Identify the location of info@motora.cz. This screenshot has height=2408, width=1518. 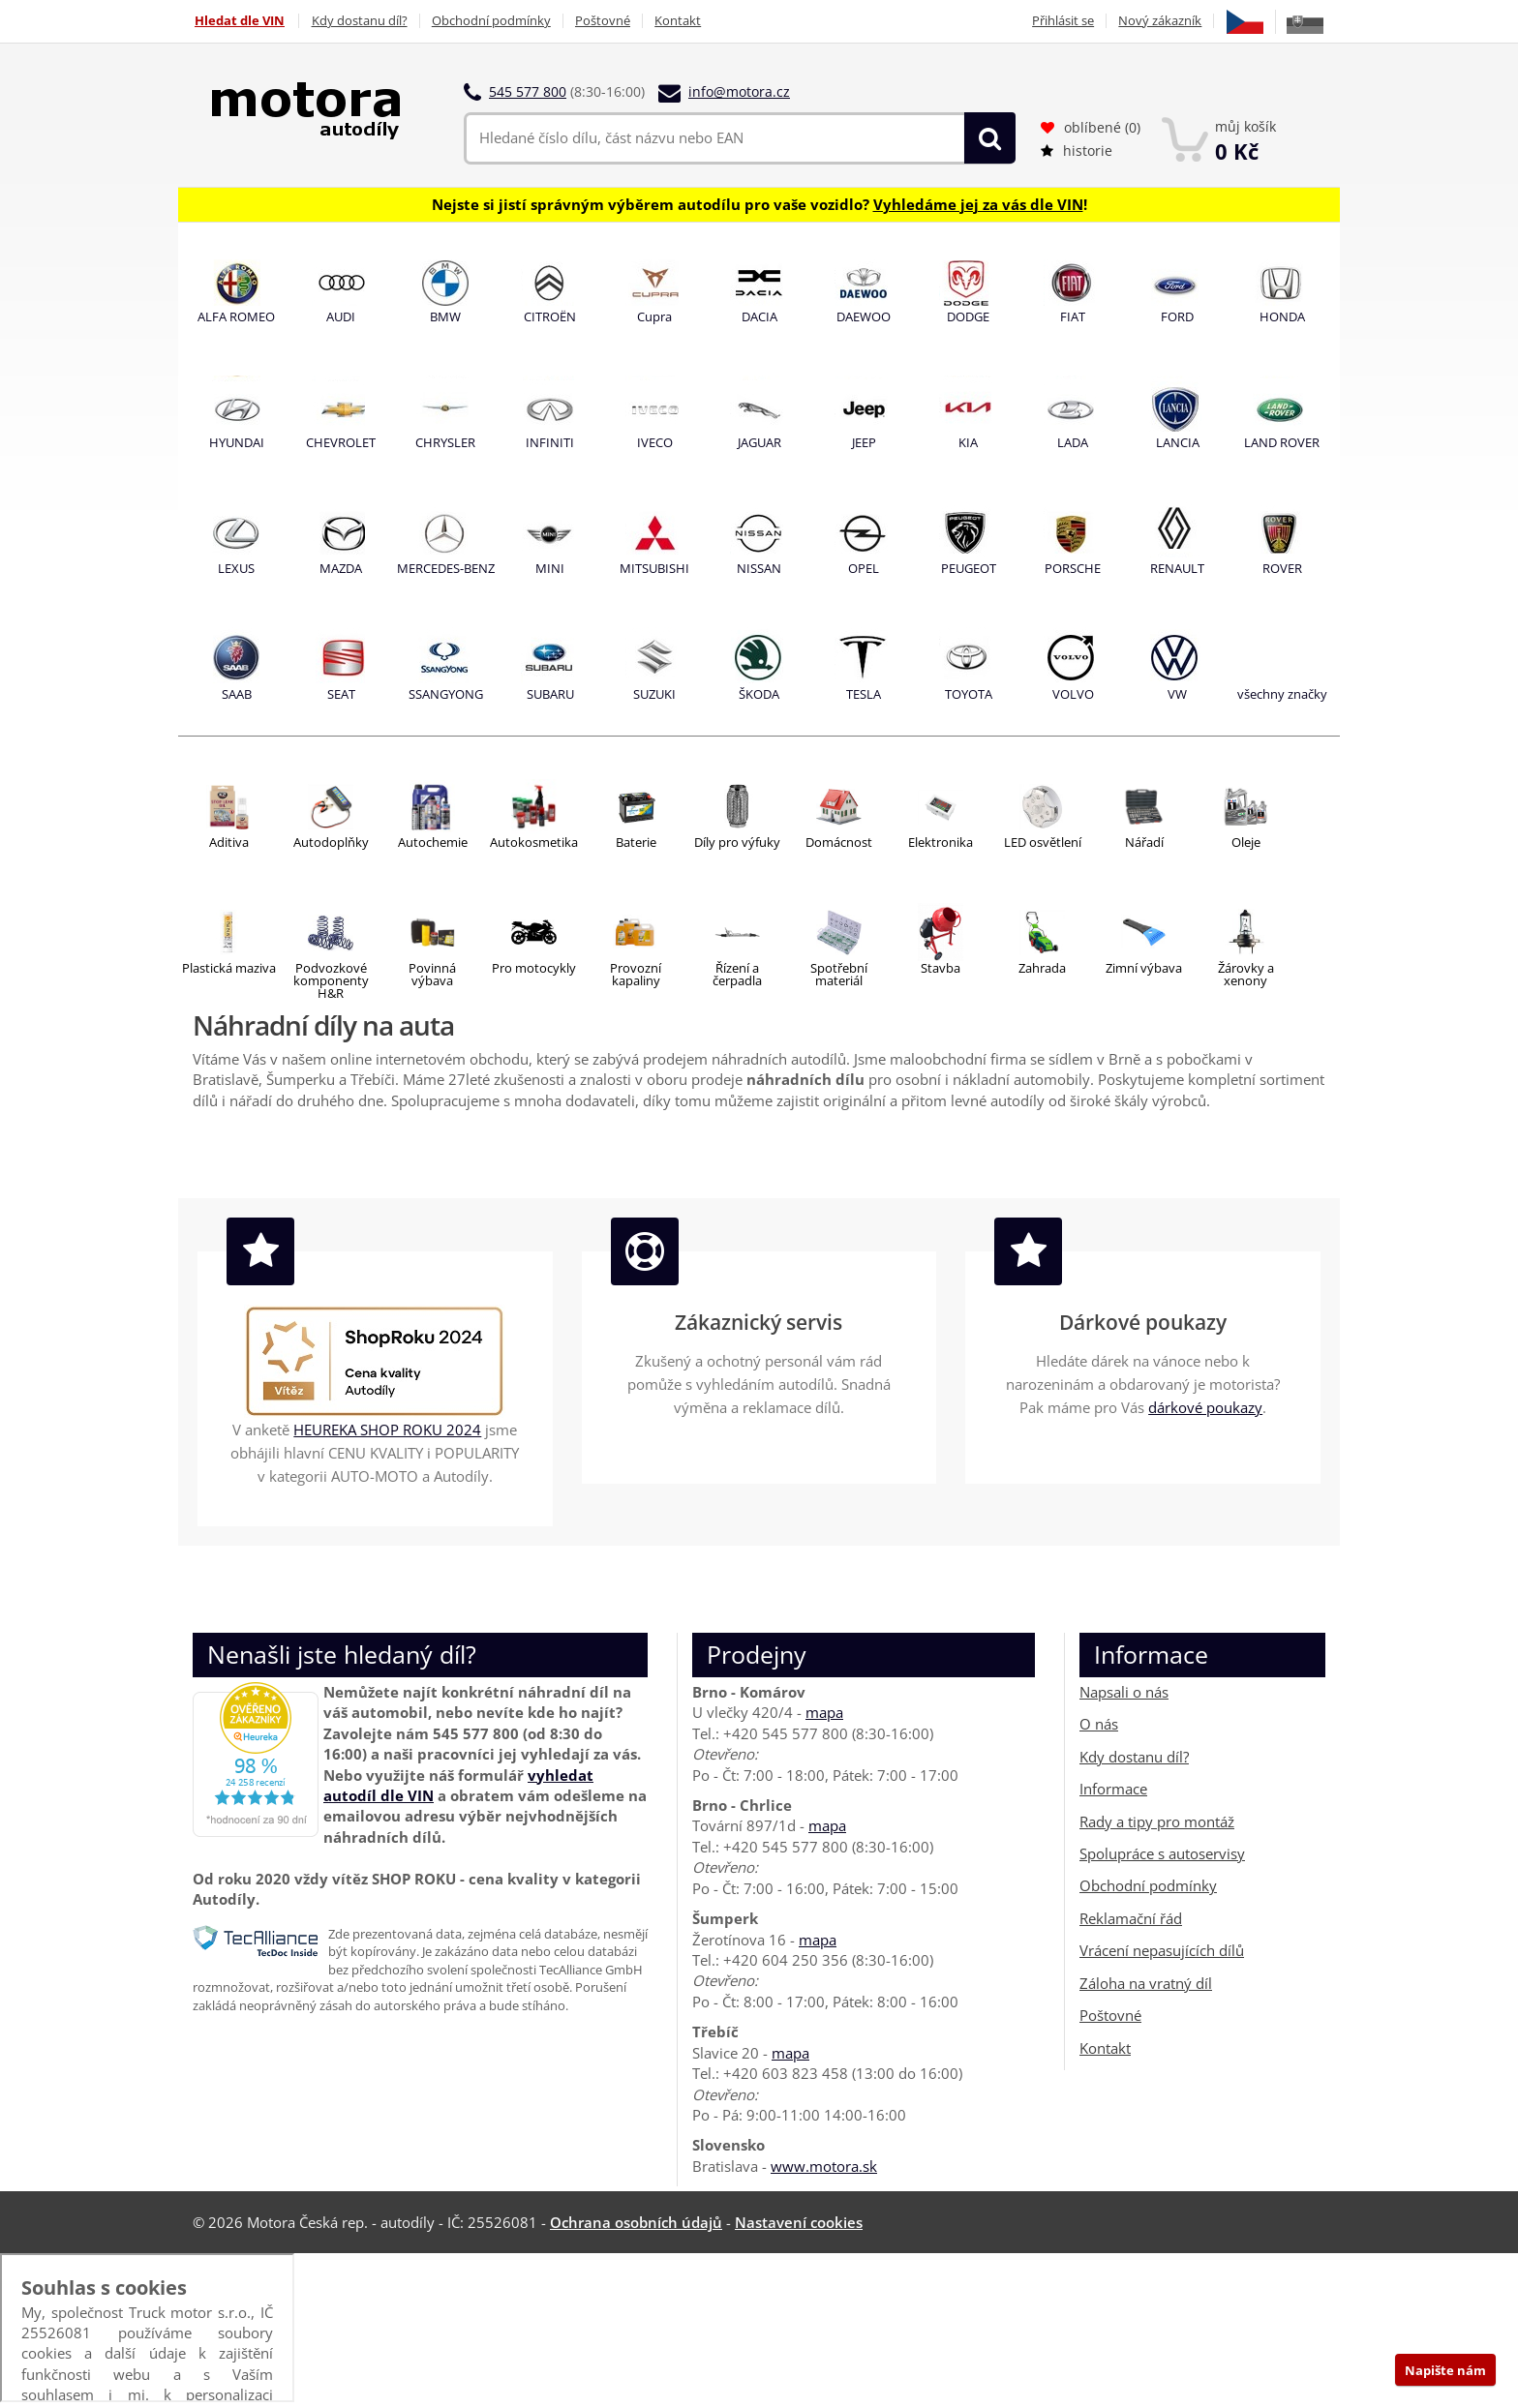
(739, 91).